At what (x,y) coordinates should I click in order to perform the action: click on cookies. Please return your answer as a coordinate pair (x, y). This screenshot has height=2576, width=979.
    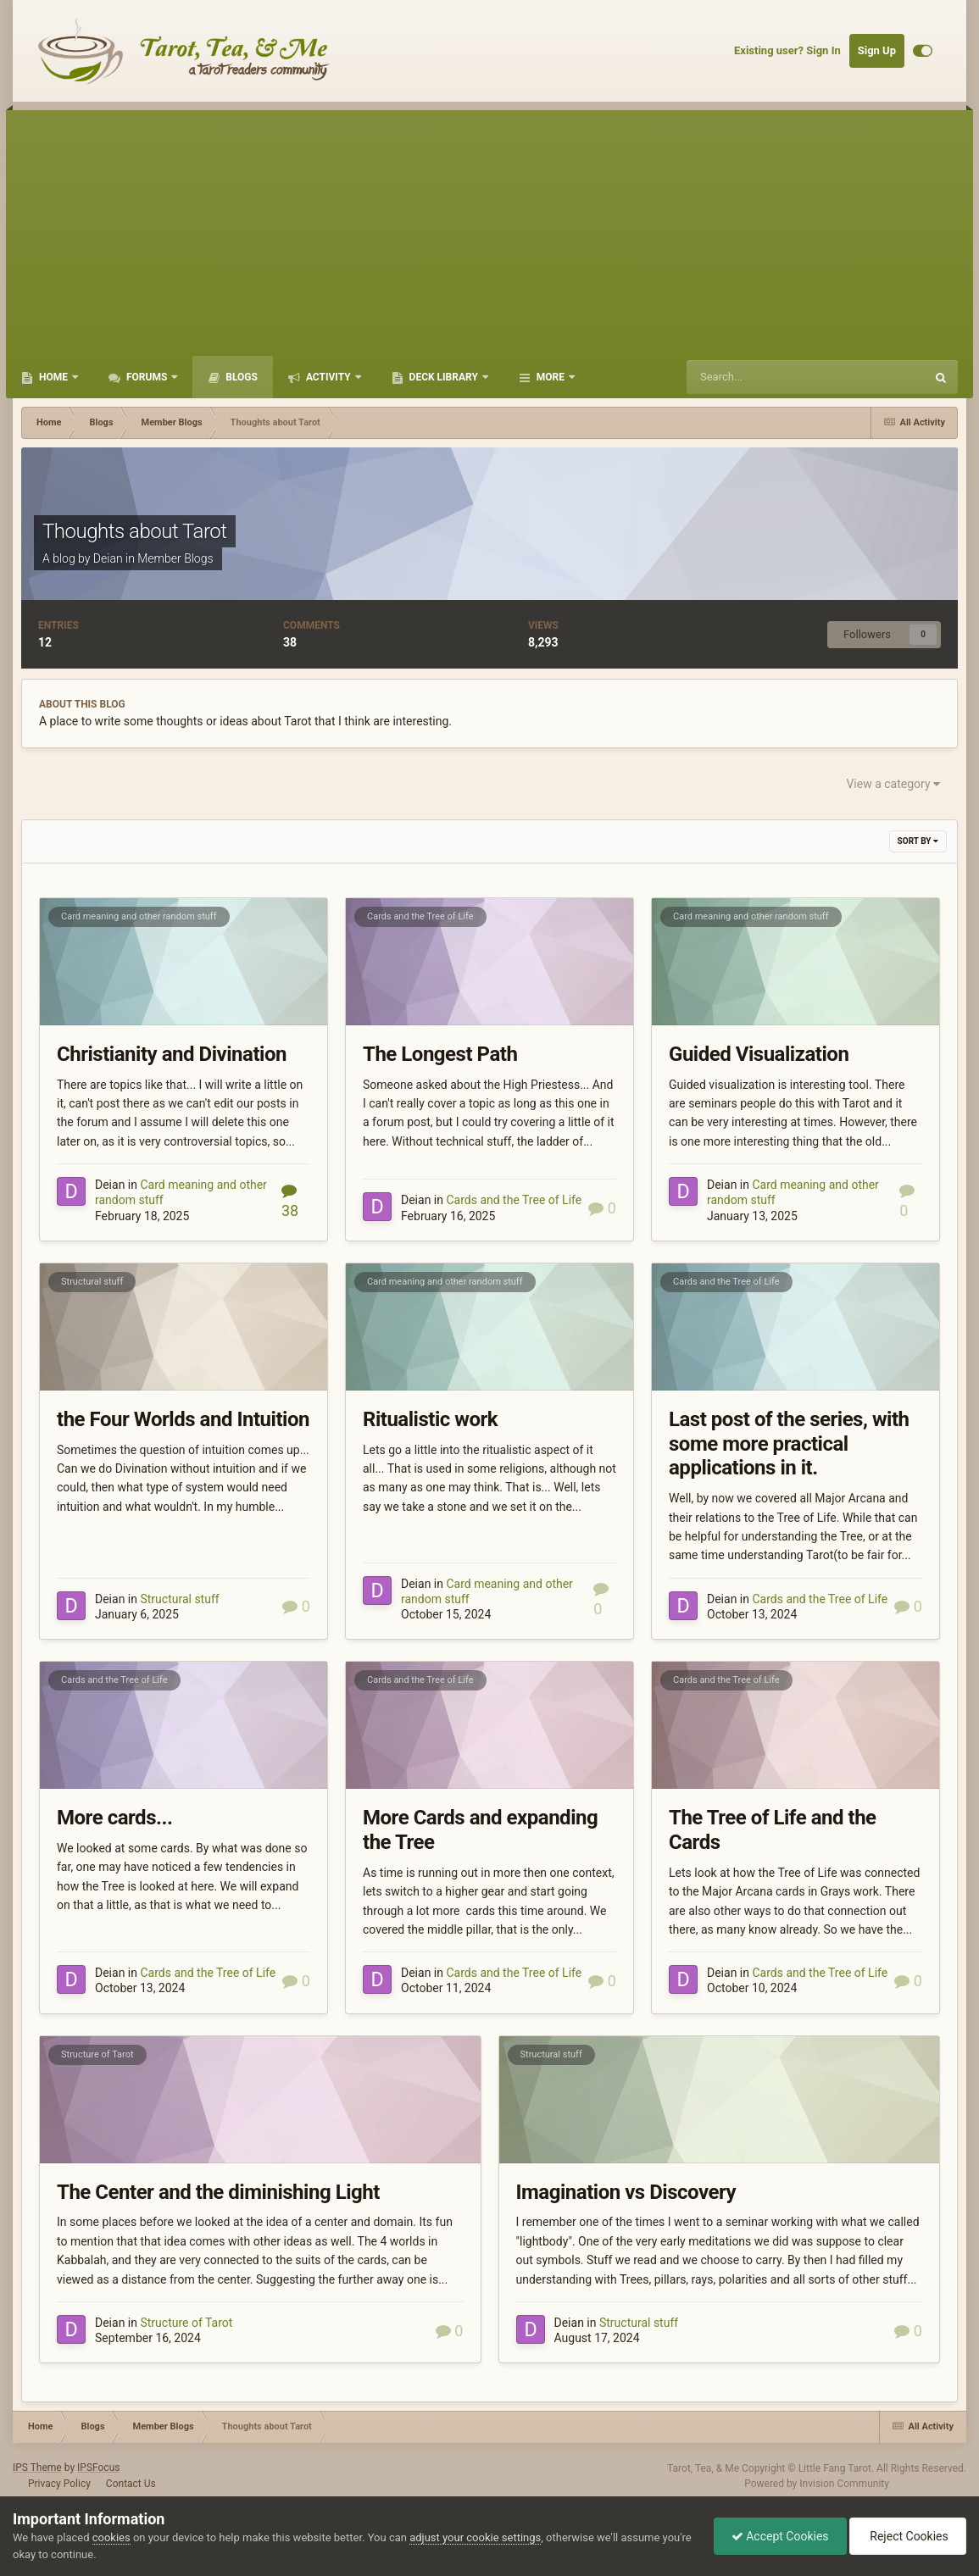
    Looking at the image, I should click on (111, 2537).